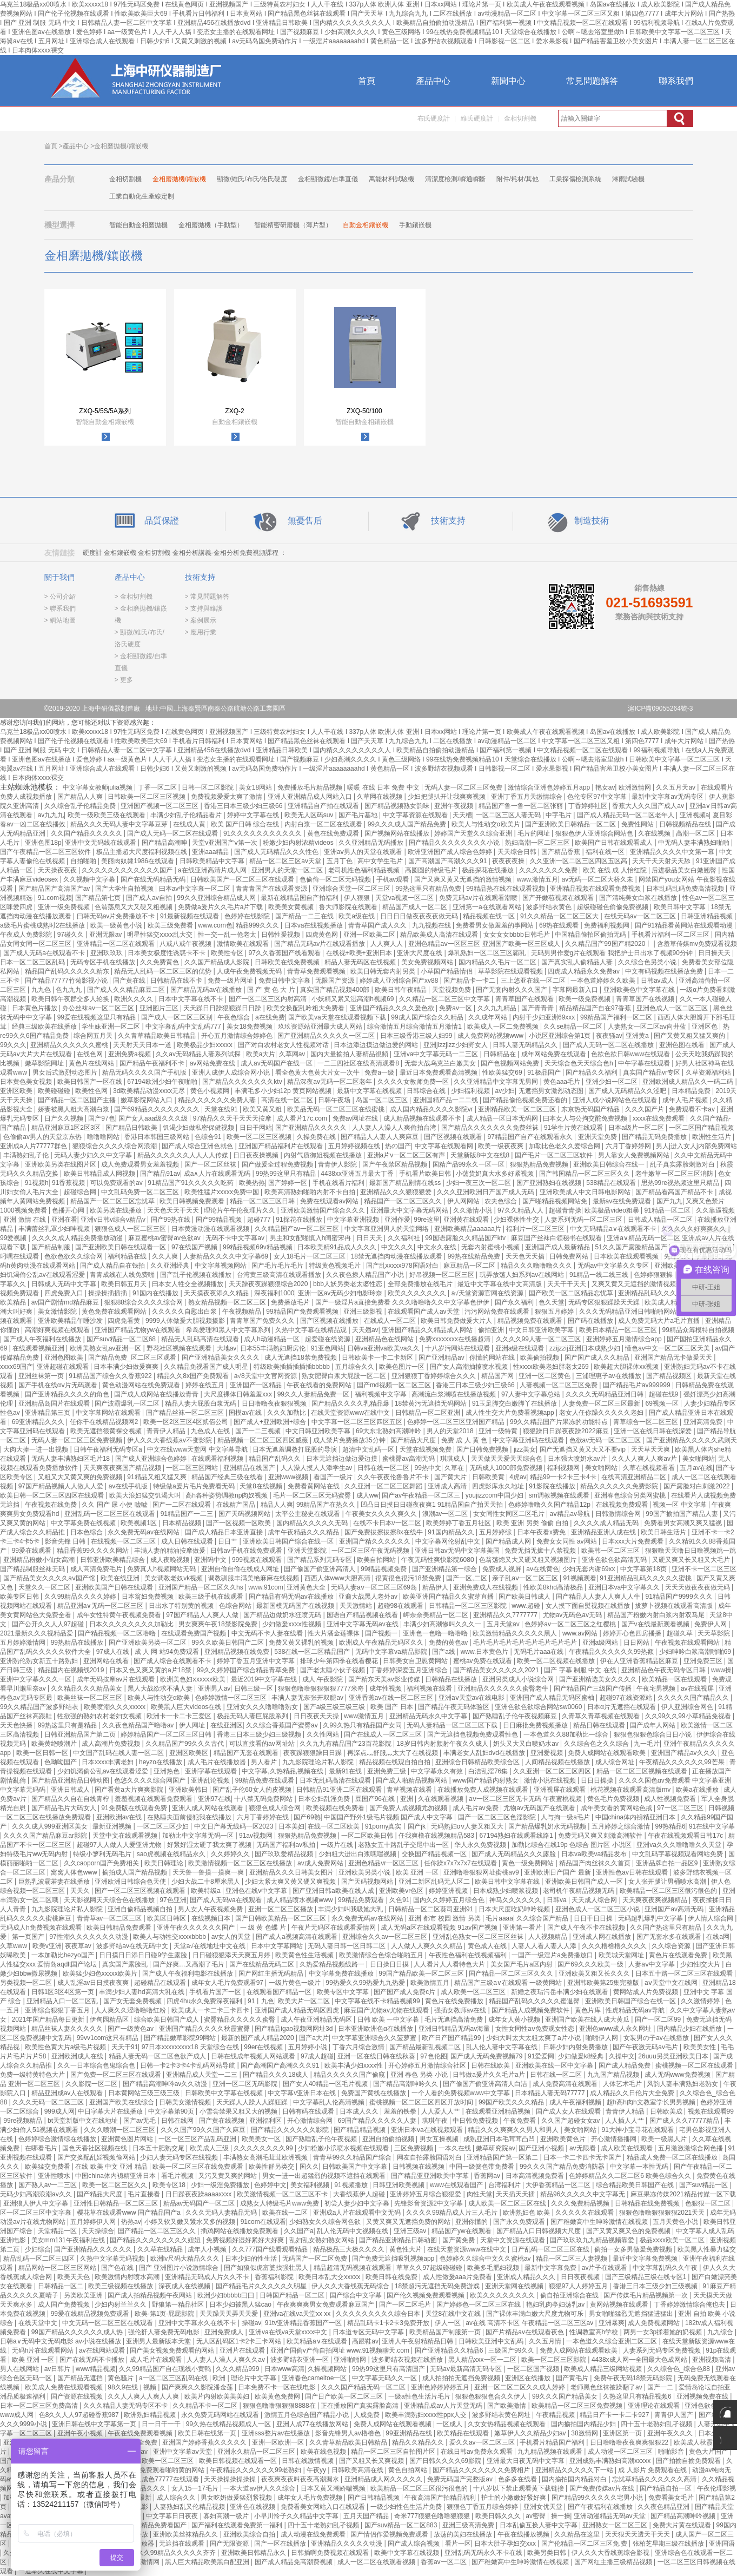 Image resolution: width=737 pixels, height=2576 pixels. Describe the element at coordinates (310, 2497) in the screenshot. I see `成年女人毛片免费视频` at that location.